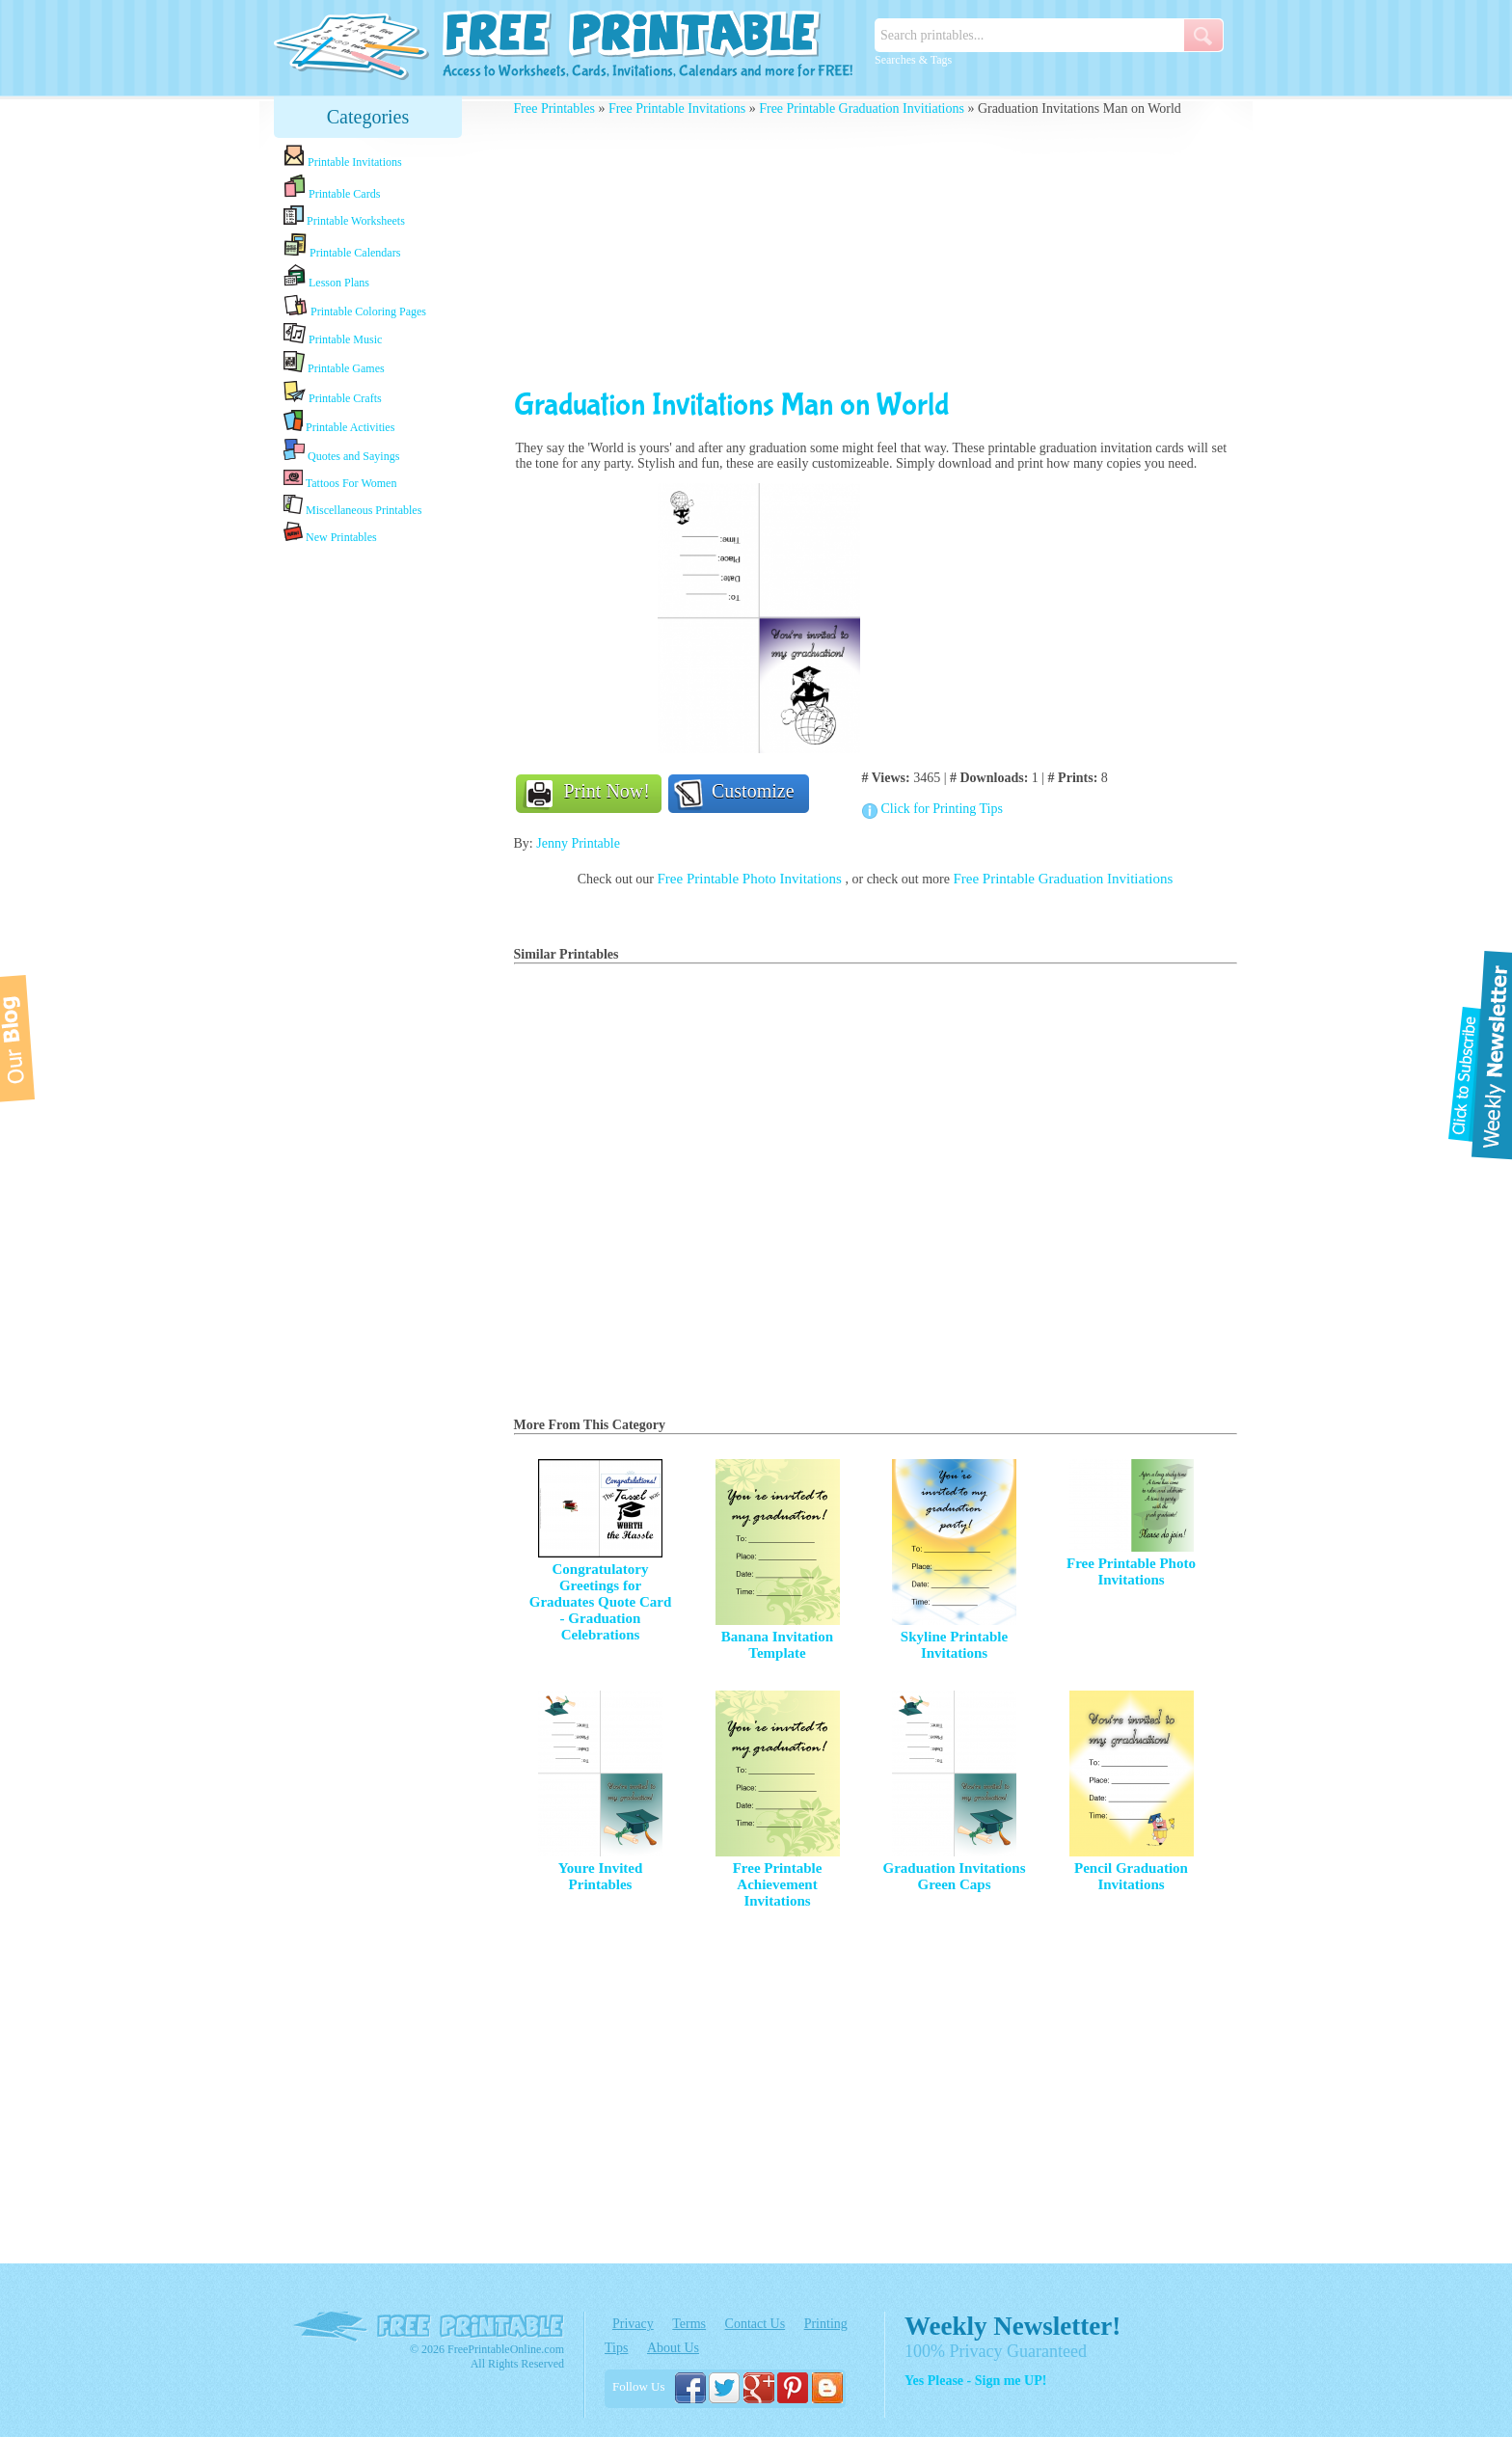 This screenshot has width=1512, height=2437. What do you see at coordinates (342, 245) in the screenshot?
I see `Printable Calendars` at bounding box center [342, 245].